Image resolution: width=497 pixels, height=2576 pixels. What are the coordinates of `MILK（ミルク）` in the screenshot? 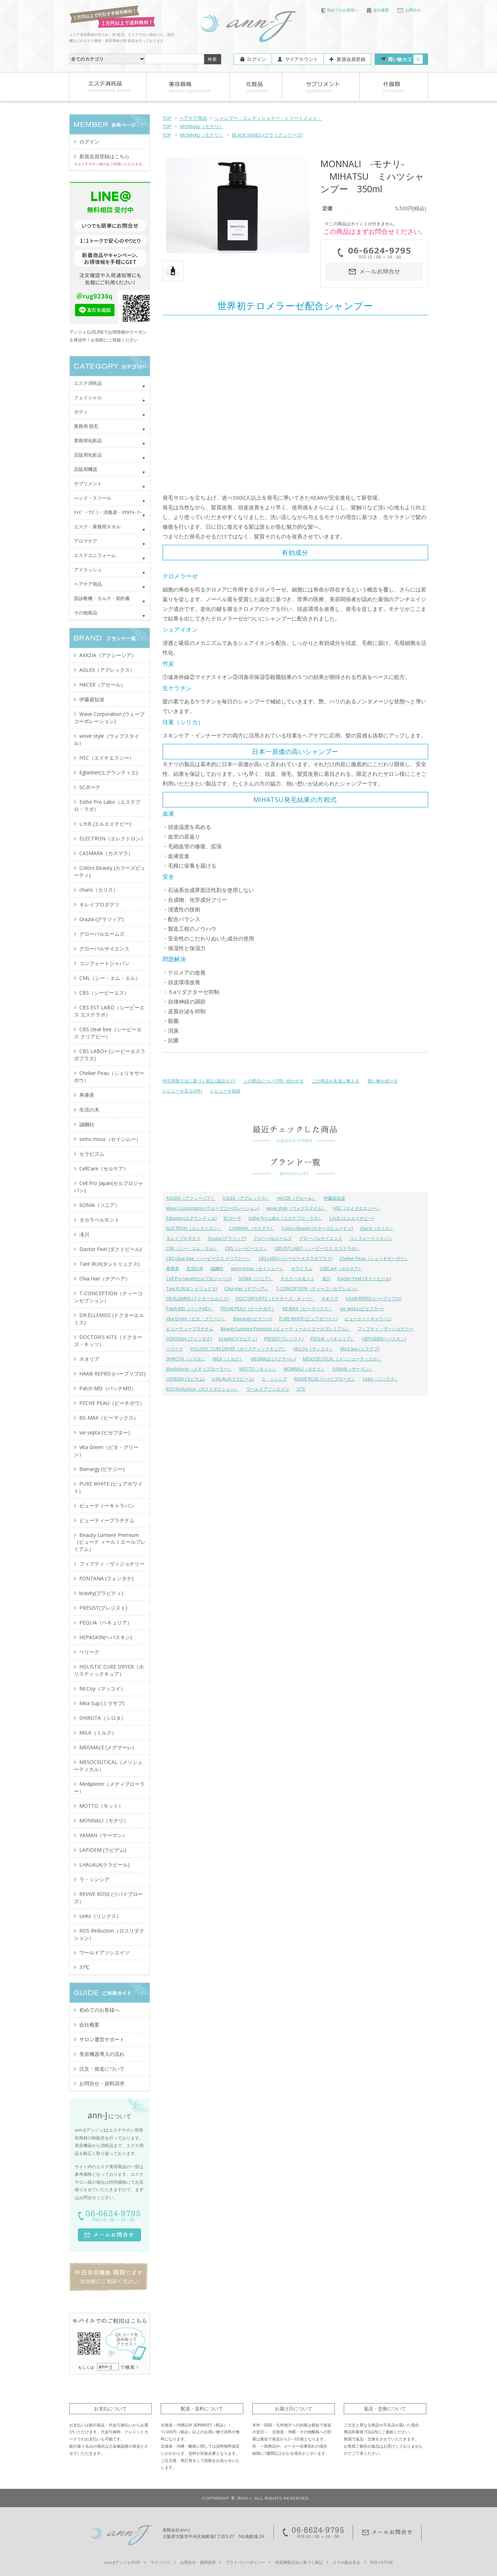 It's located at (228, 1359).